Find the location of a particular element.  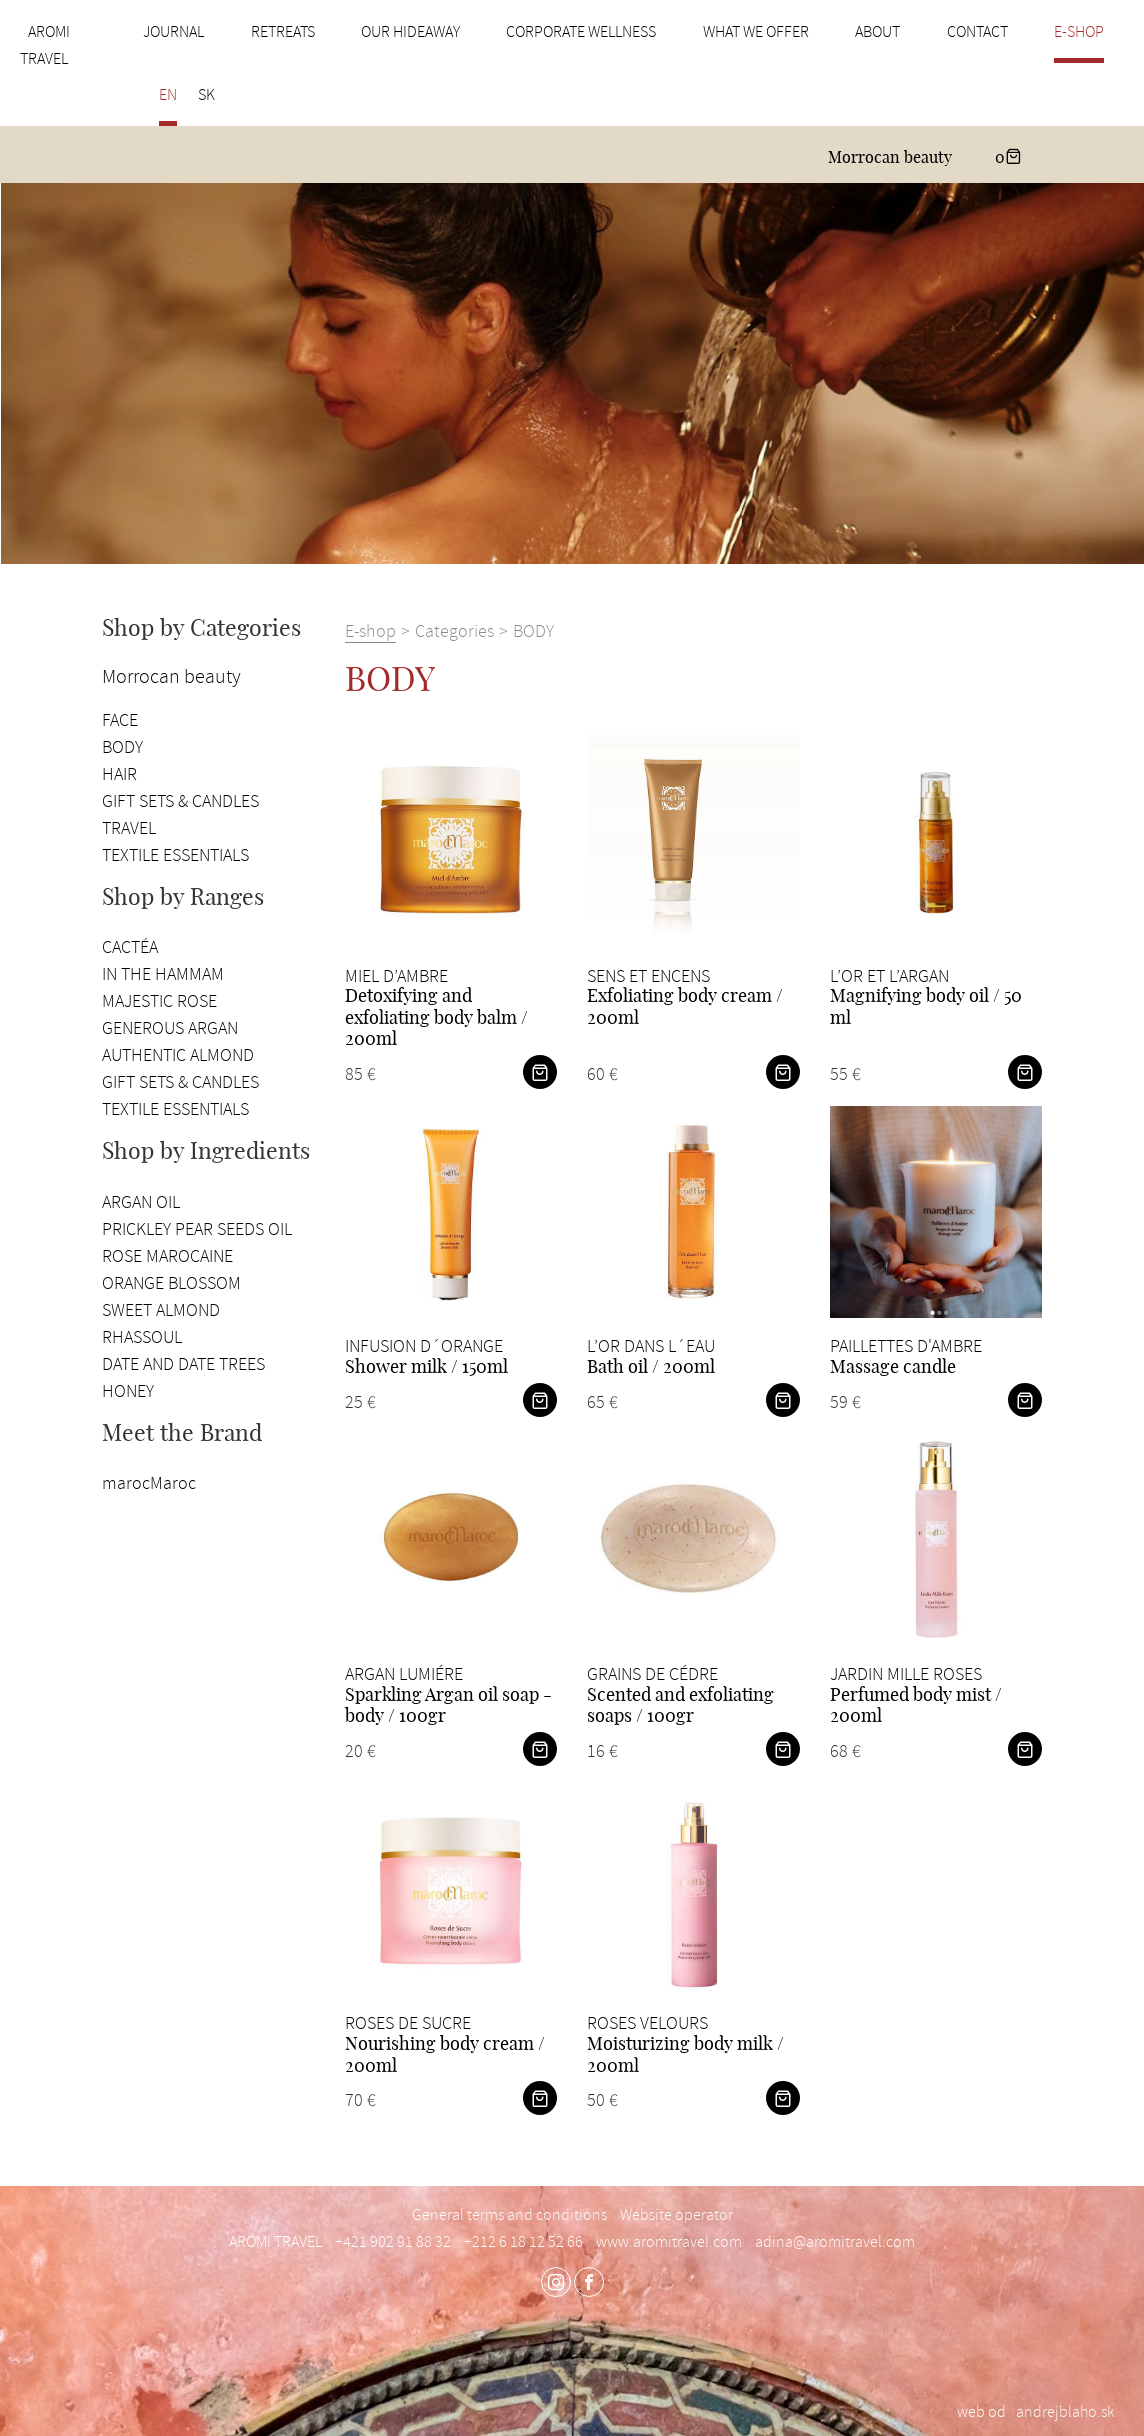

EN is located at coordinates (168, 95).